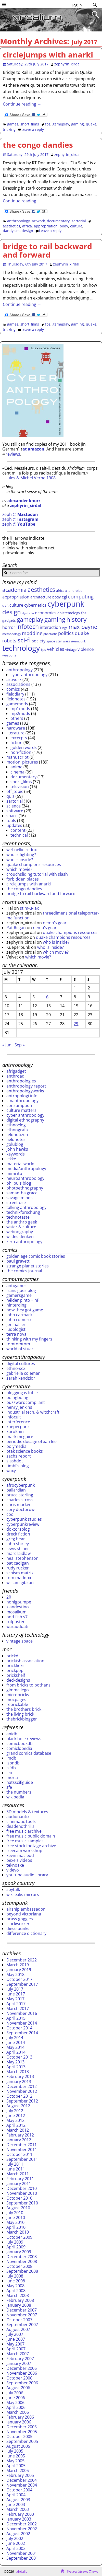  What do you see at coordinates (48, 54) in the screenshot?
I see `circlejumps with anarki` at bounding box center [48, 54].